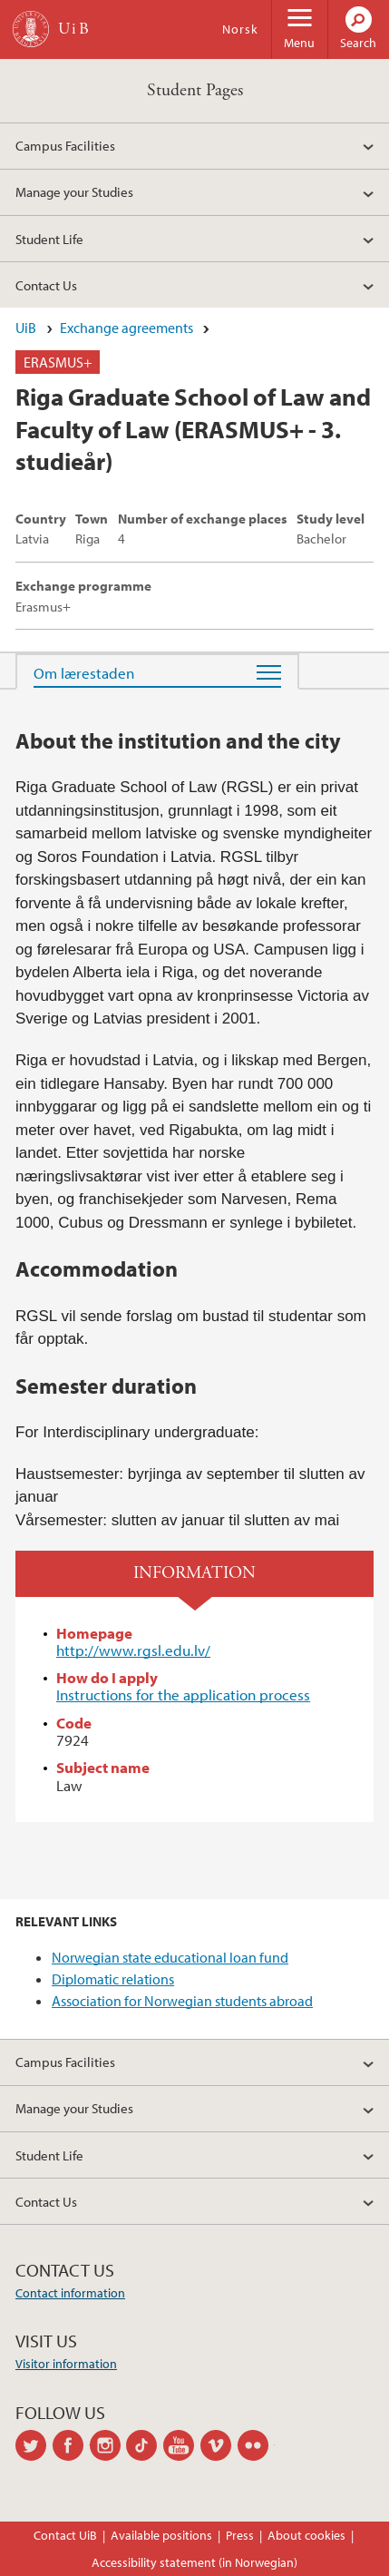  Describe the element at coordinates (108, 2445) in the screenshot. I see `instagram` at that location.